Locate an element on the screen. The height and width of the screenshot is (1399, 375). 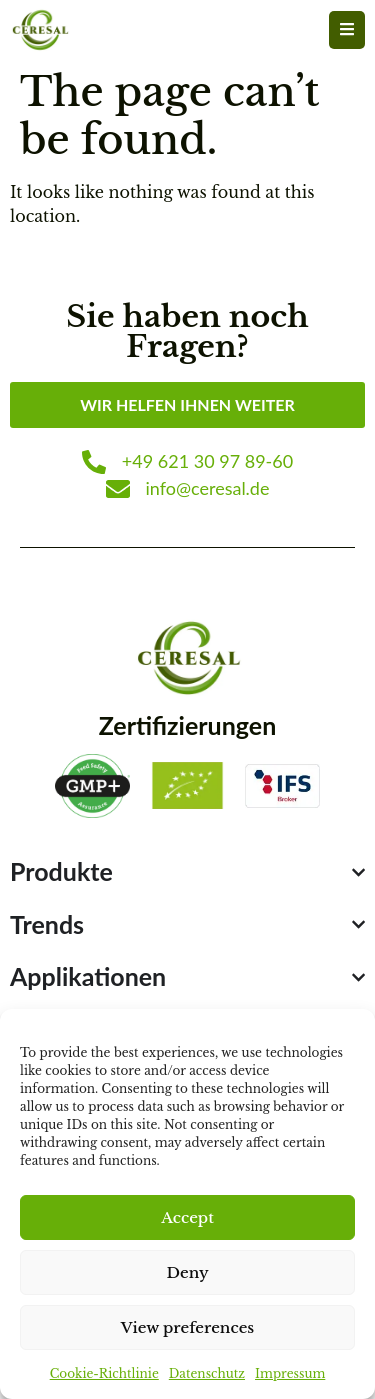
Datenschutz is located at coordinates (207, 1373).